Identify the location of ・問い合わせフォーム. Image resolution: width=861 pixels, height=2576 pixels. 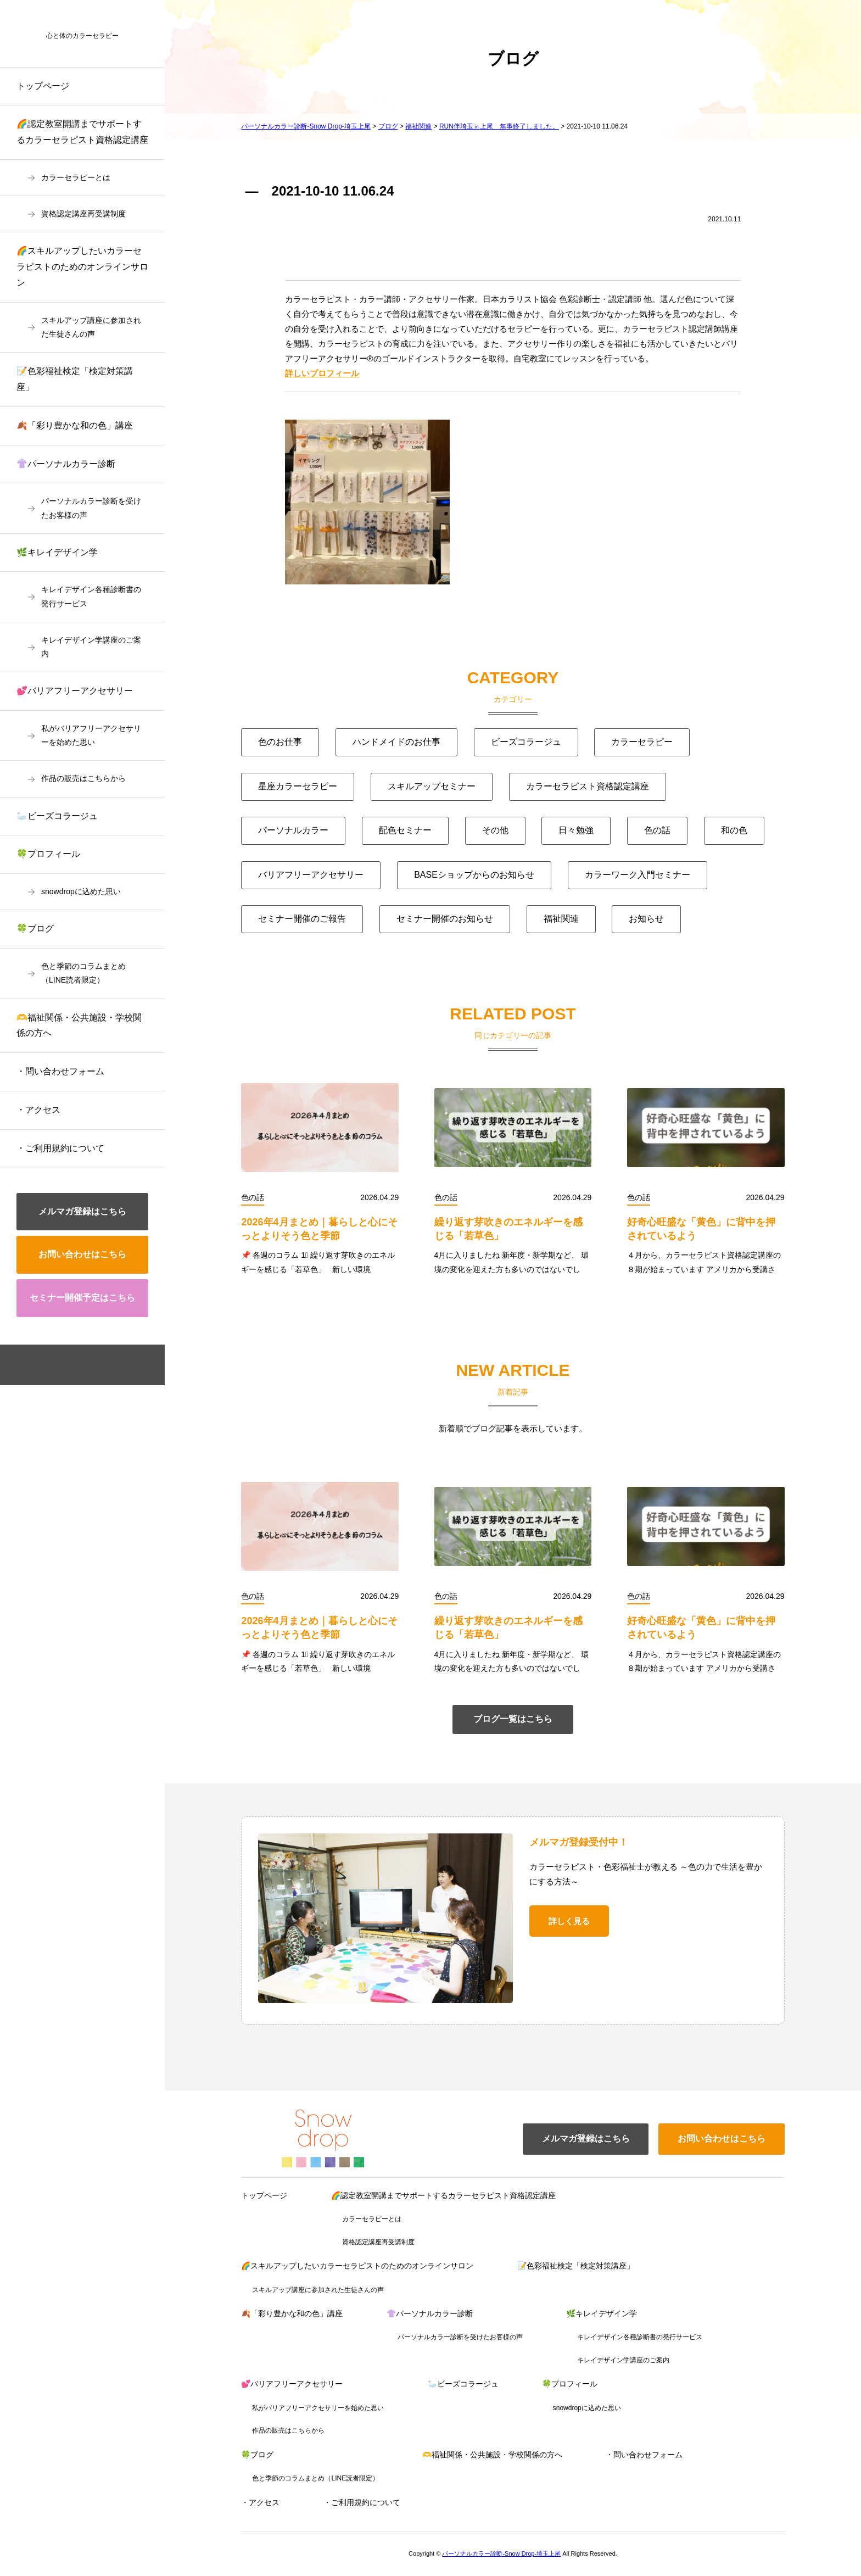
(60, 1071).